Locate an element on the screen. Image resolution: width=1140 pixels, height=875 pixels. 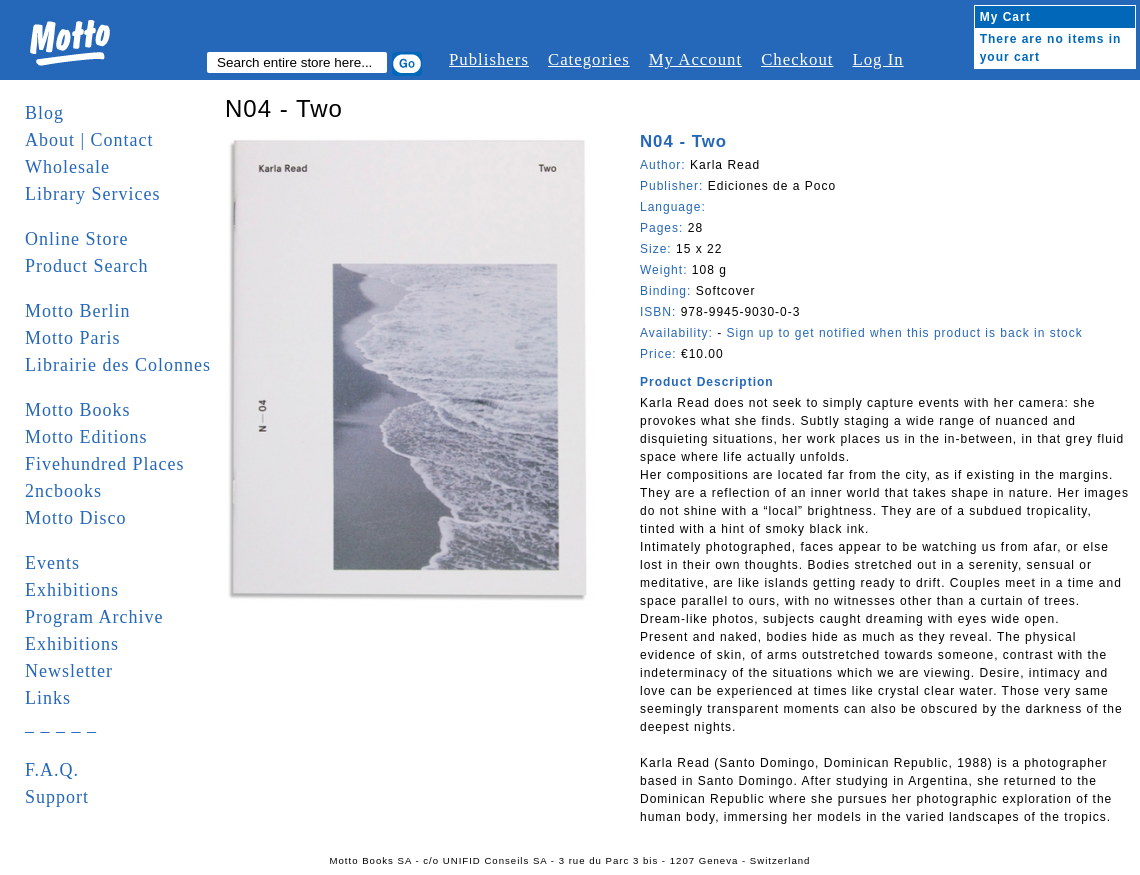
Events is located at coordinates (52, 563).